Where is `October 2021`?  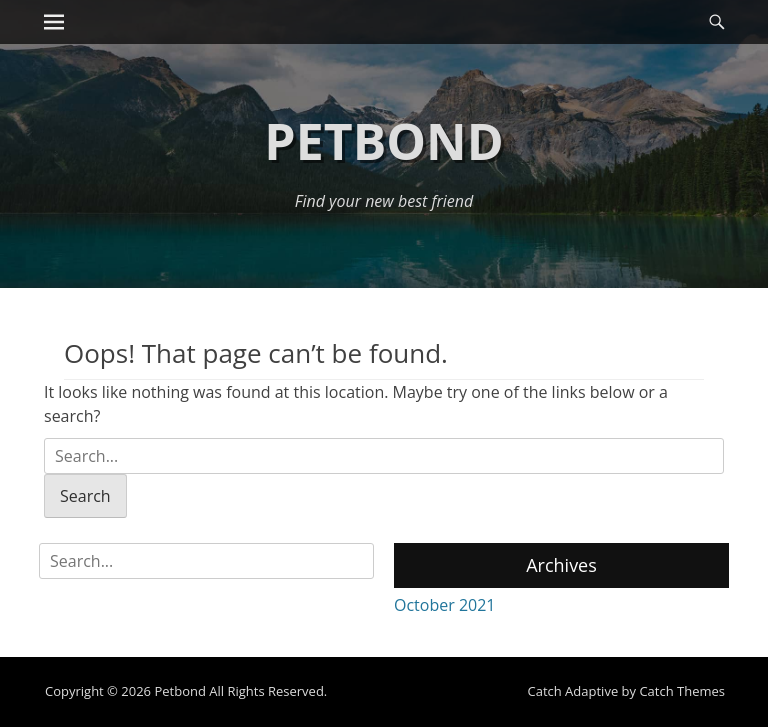
October 2021 is located at coordinates (445, 605).